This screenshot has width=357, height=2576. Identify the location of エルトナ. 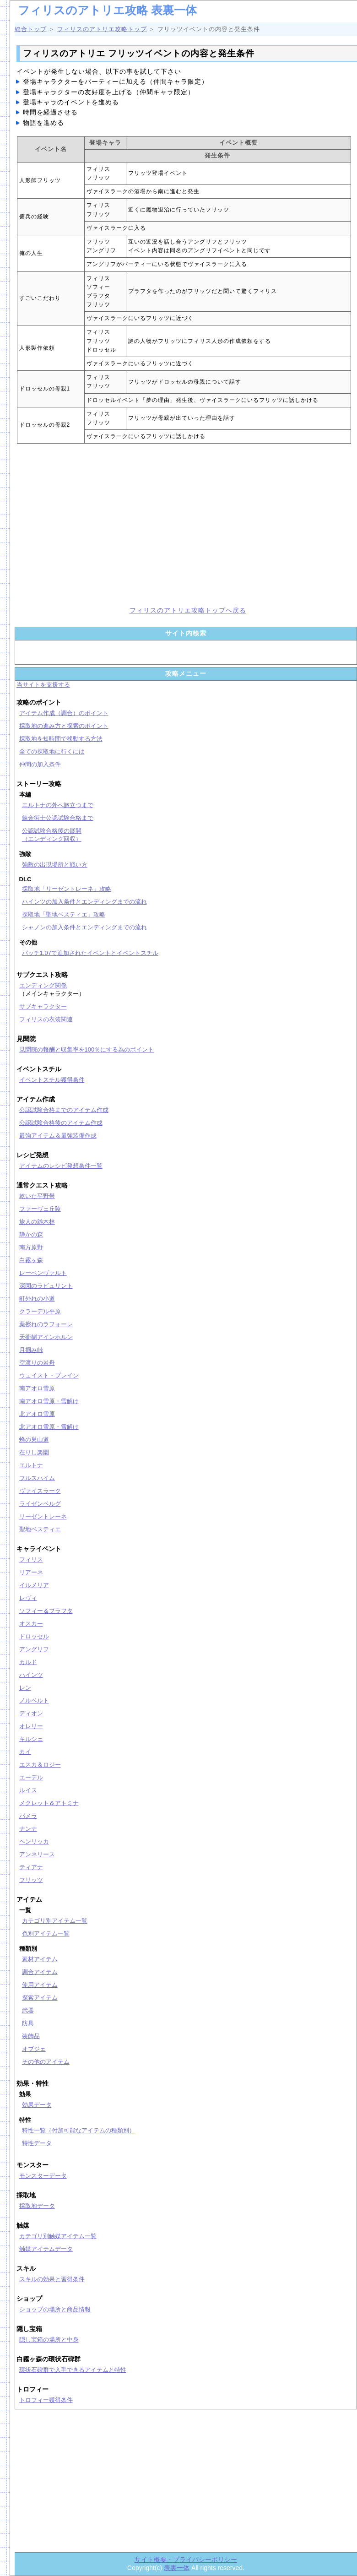
(31, 1465).